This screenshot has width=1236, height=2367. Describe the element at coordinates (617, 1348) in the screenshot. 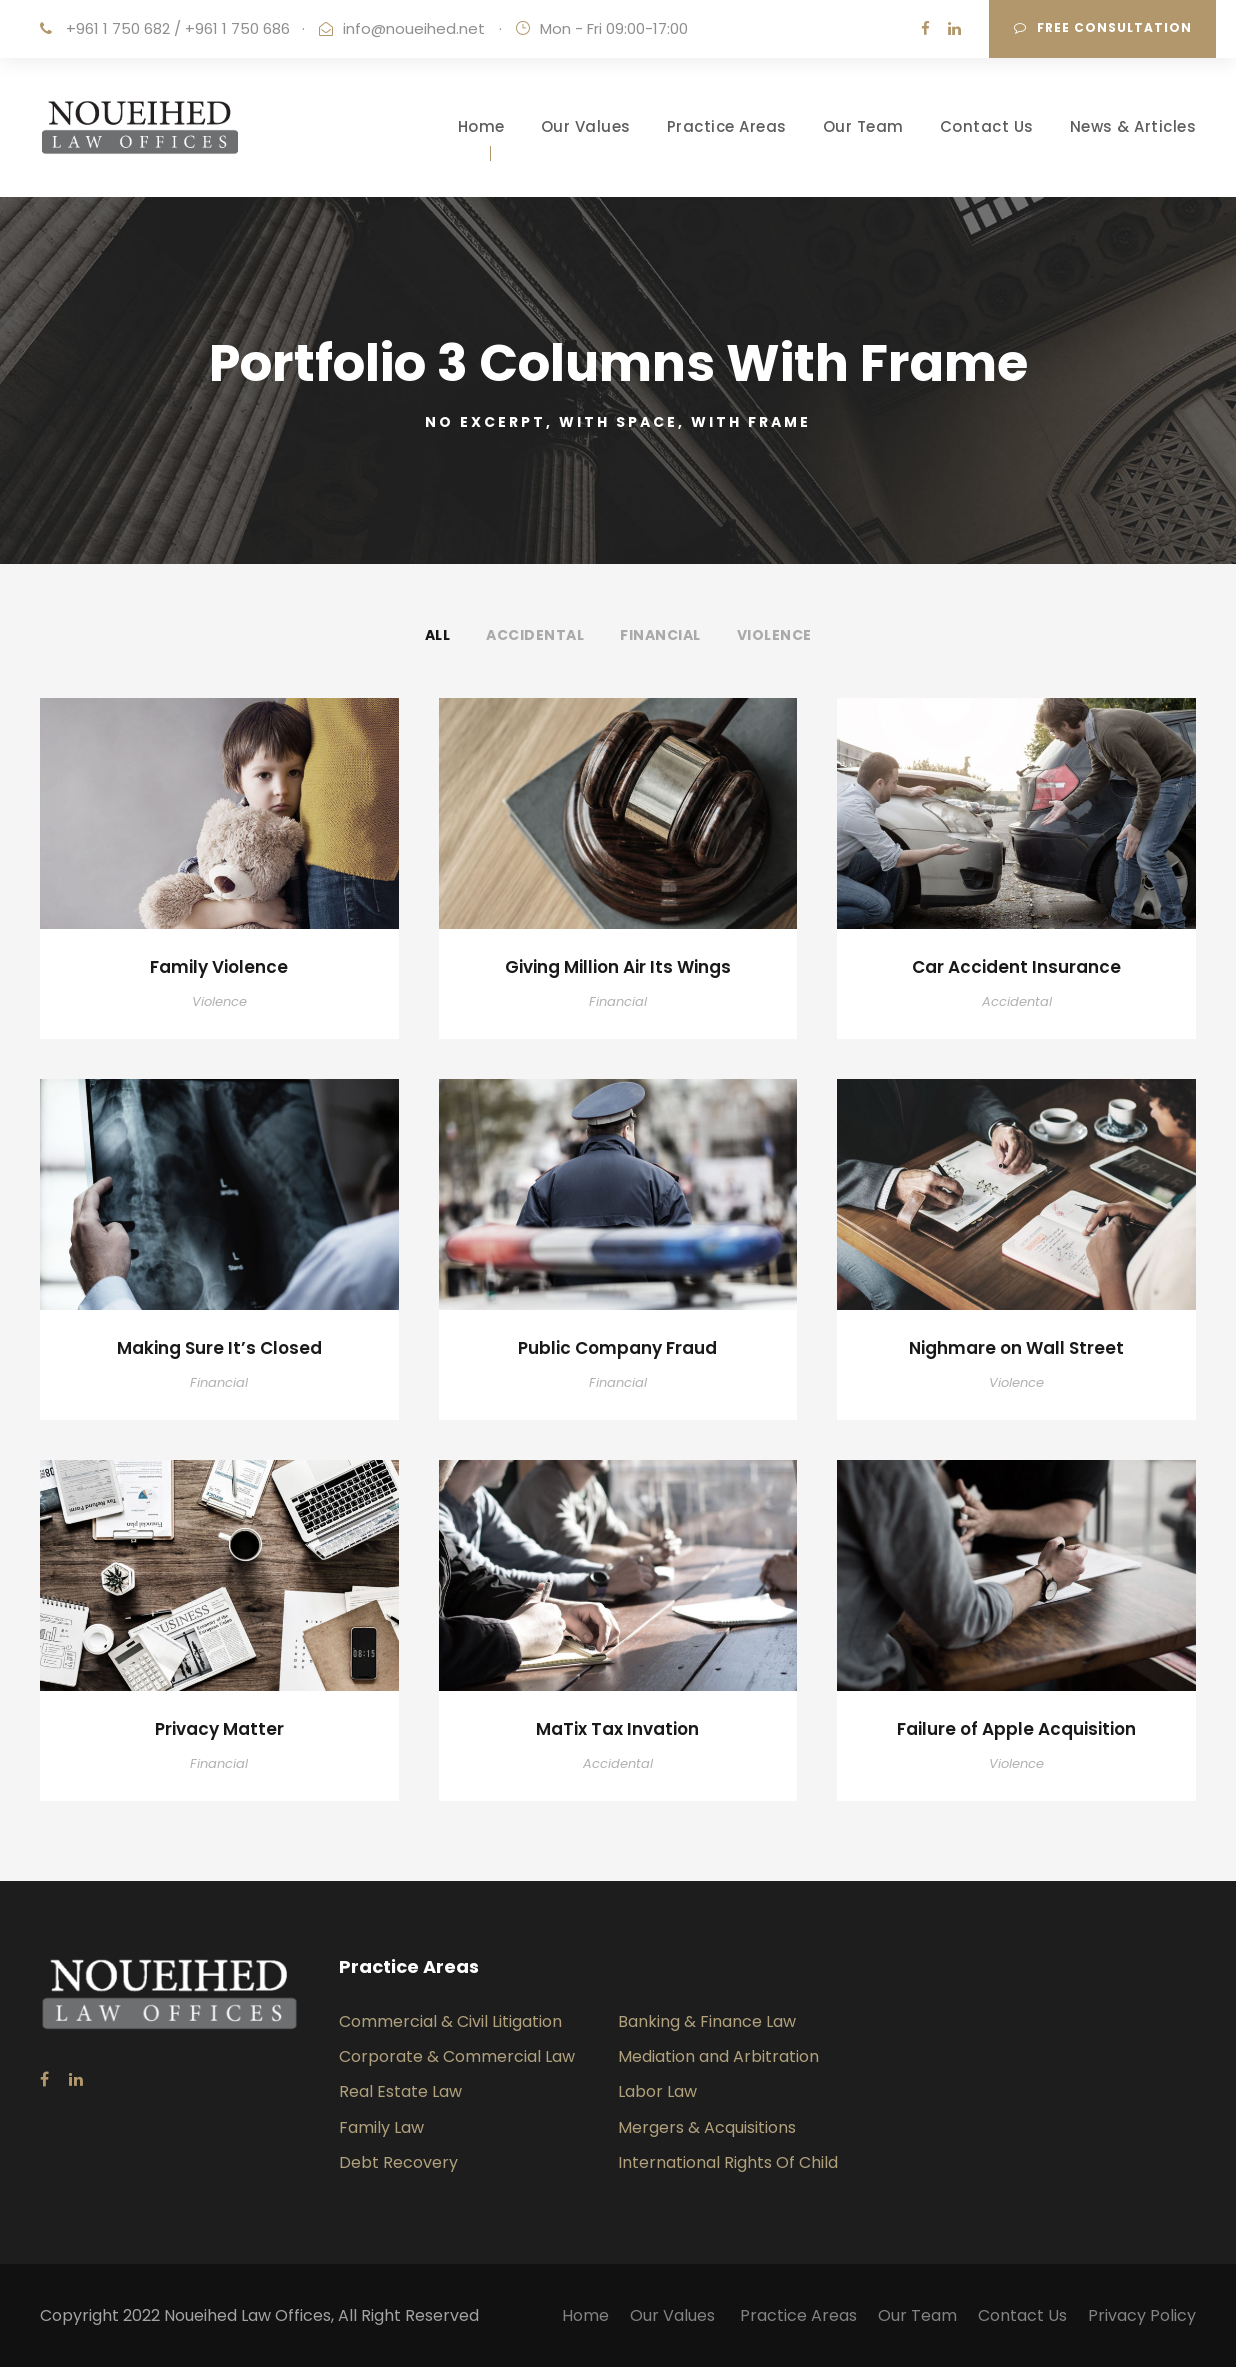

I see `Public Company Fraud` at that location.